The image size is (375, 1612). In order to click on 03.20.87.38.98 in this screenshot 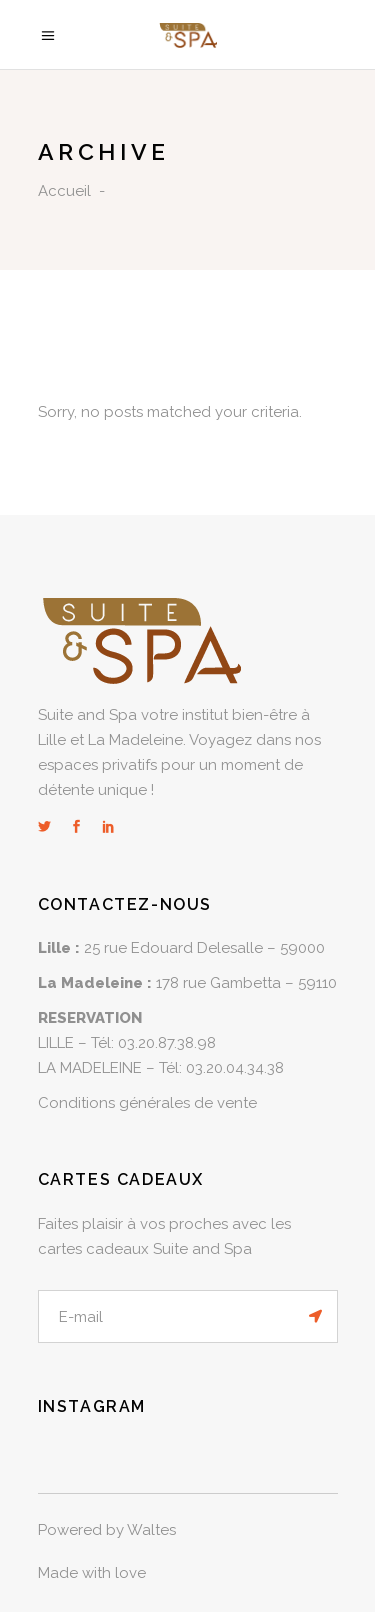, I will do `click(167, 1043)`.